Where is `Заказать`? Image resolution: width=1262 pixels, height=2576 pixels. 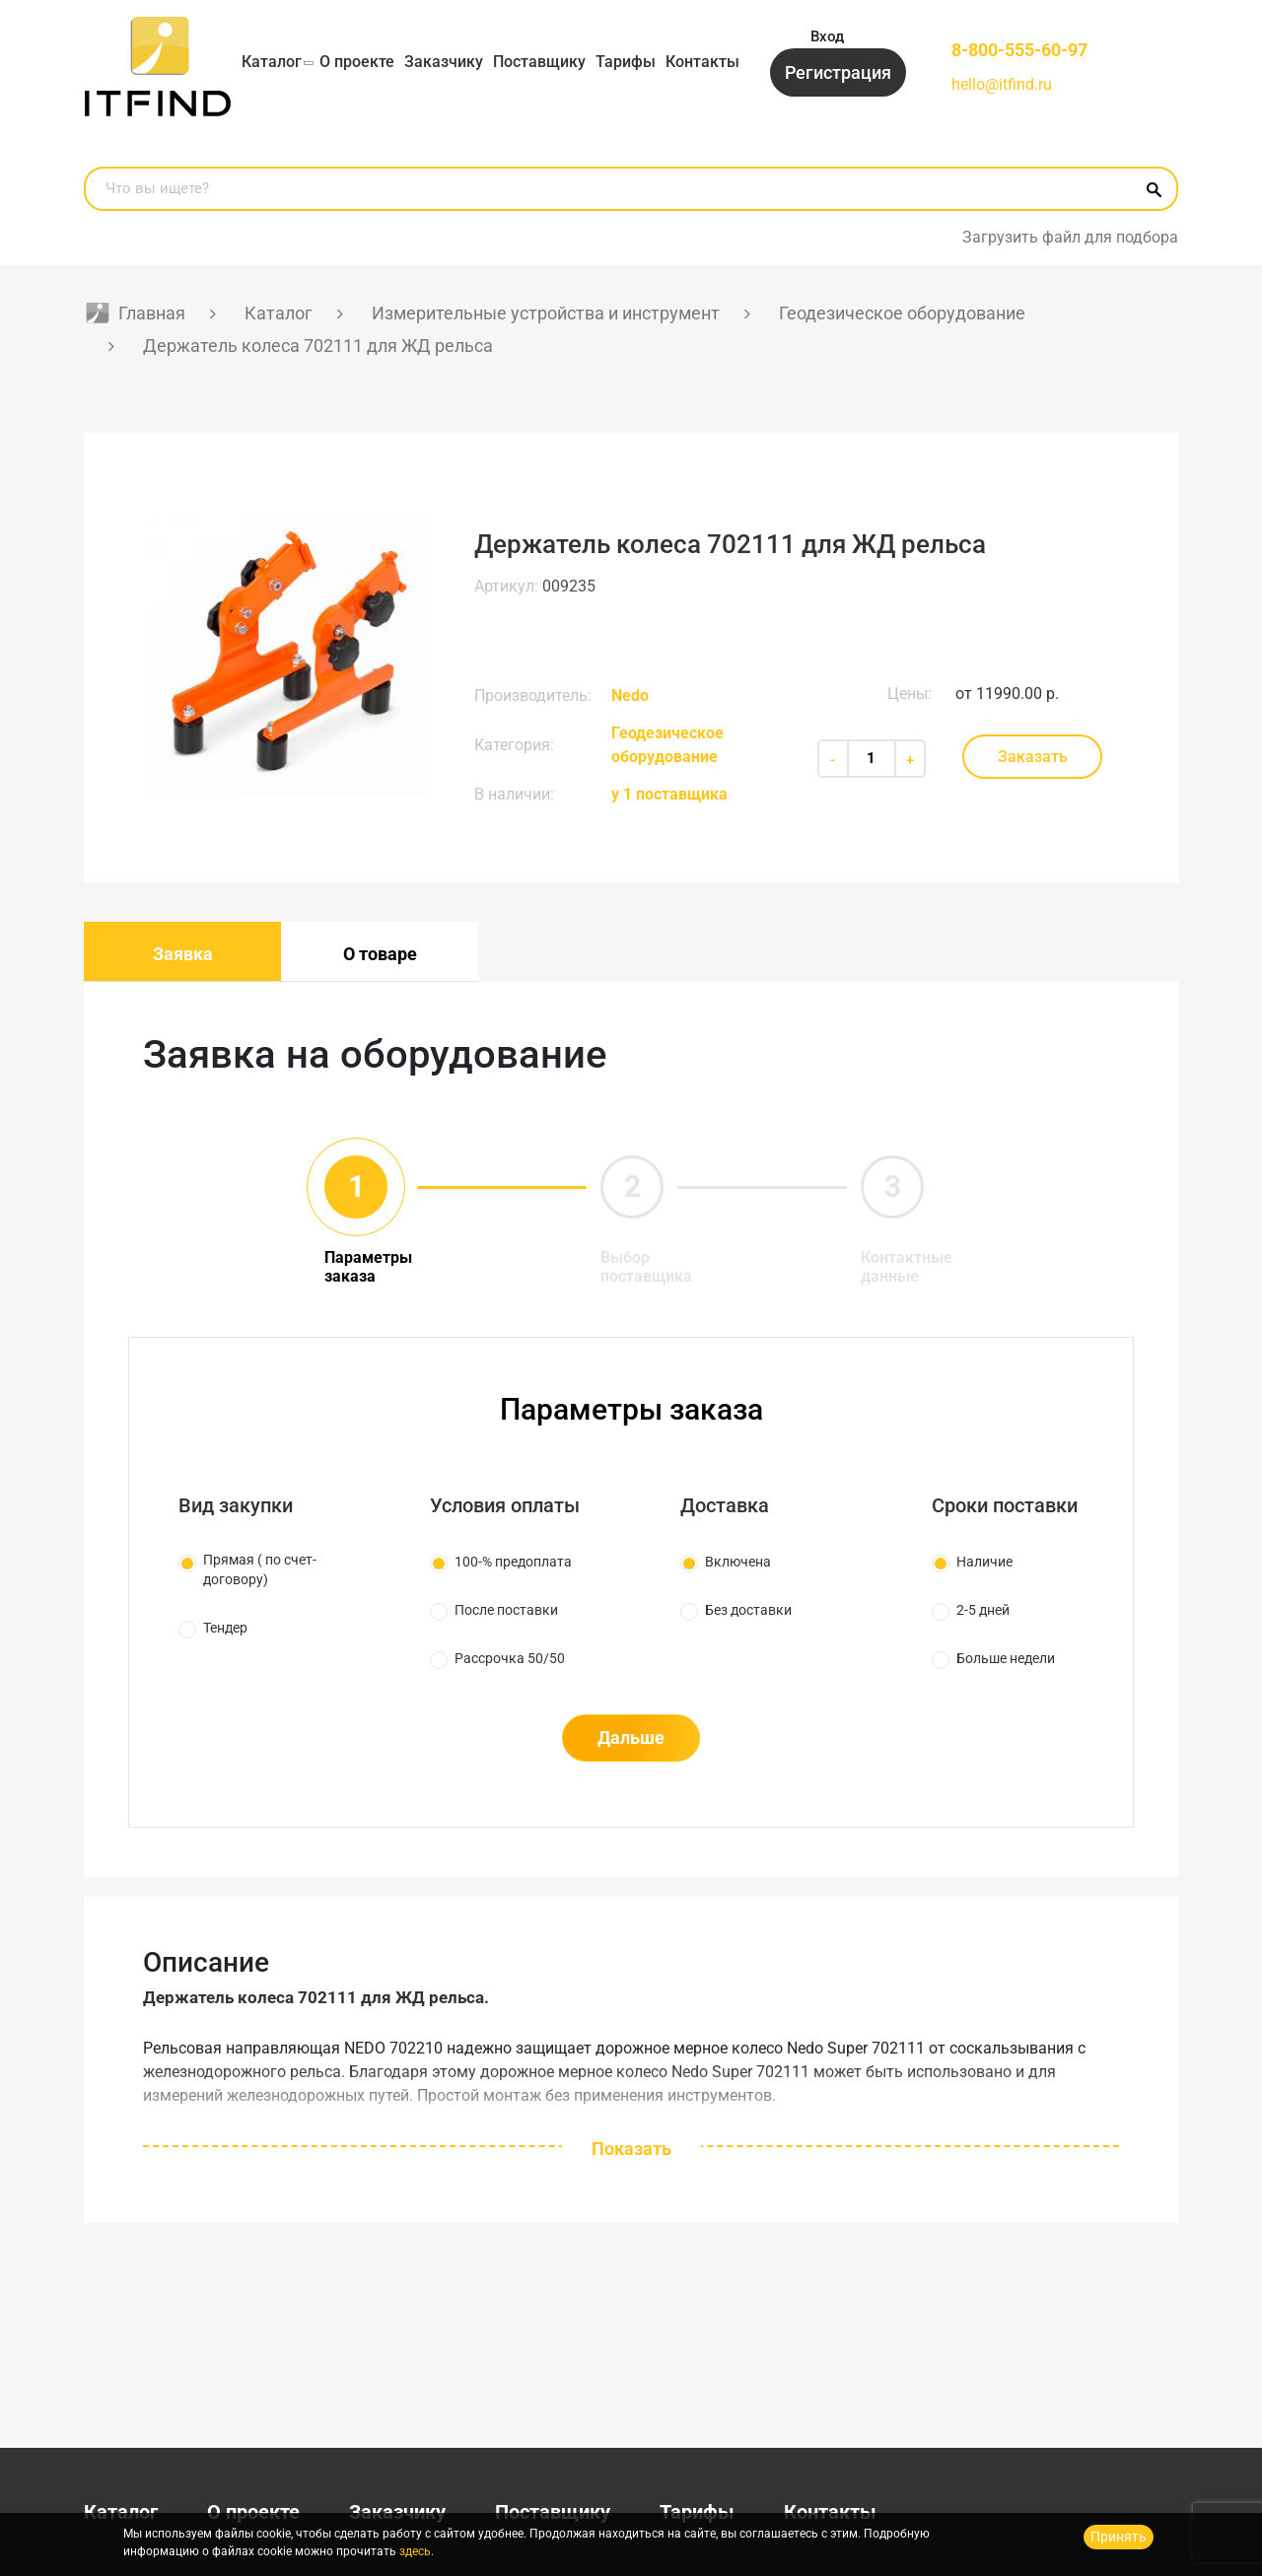 Заказать is located at coordinates (1033, 756).